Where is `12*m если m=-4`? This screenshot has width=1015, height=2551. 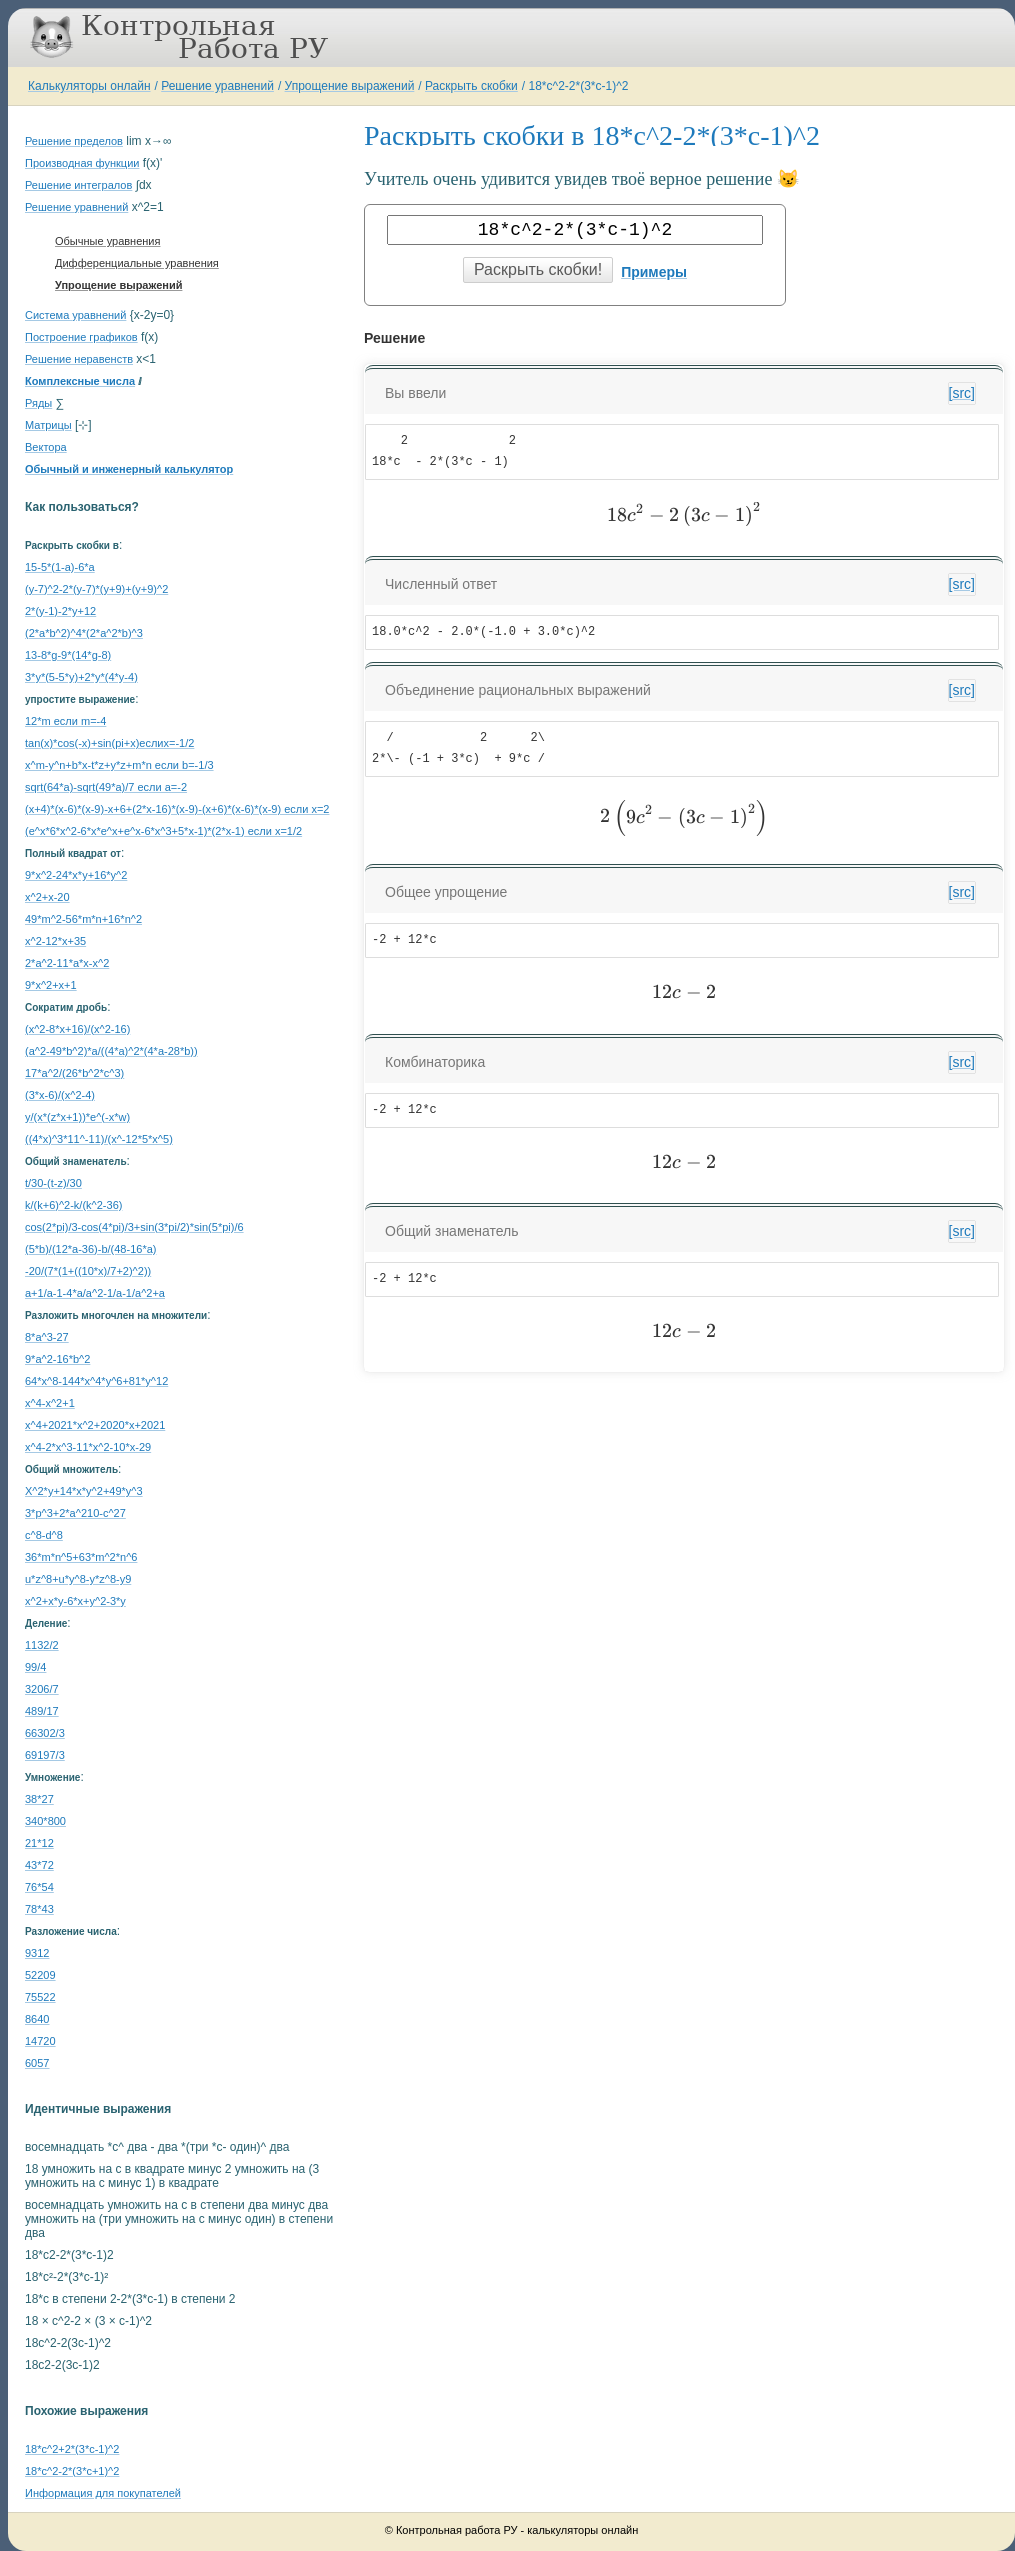
12*m если m=-4 is located at coordinates (65, 721).